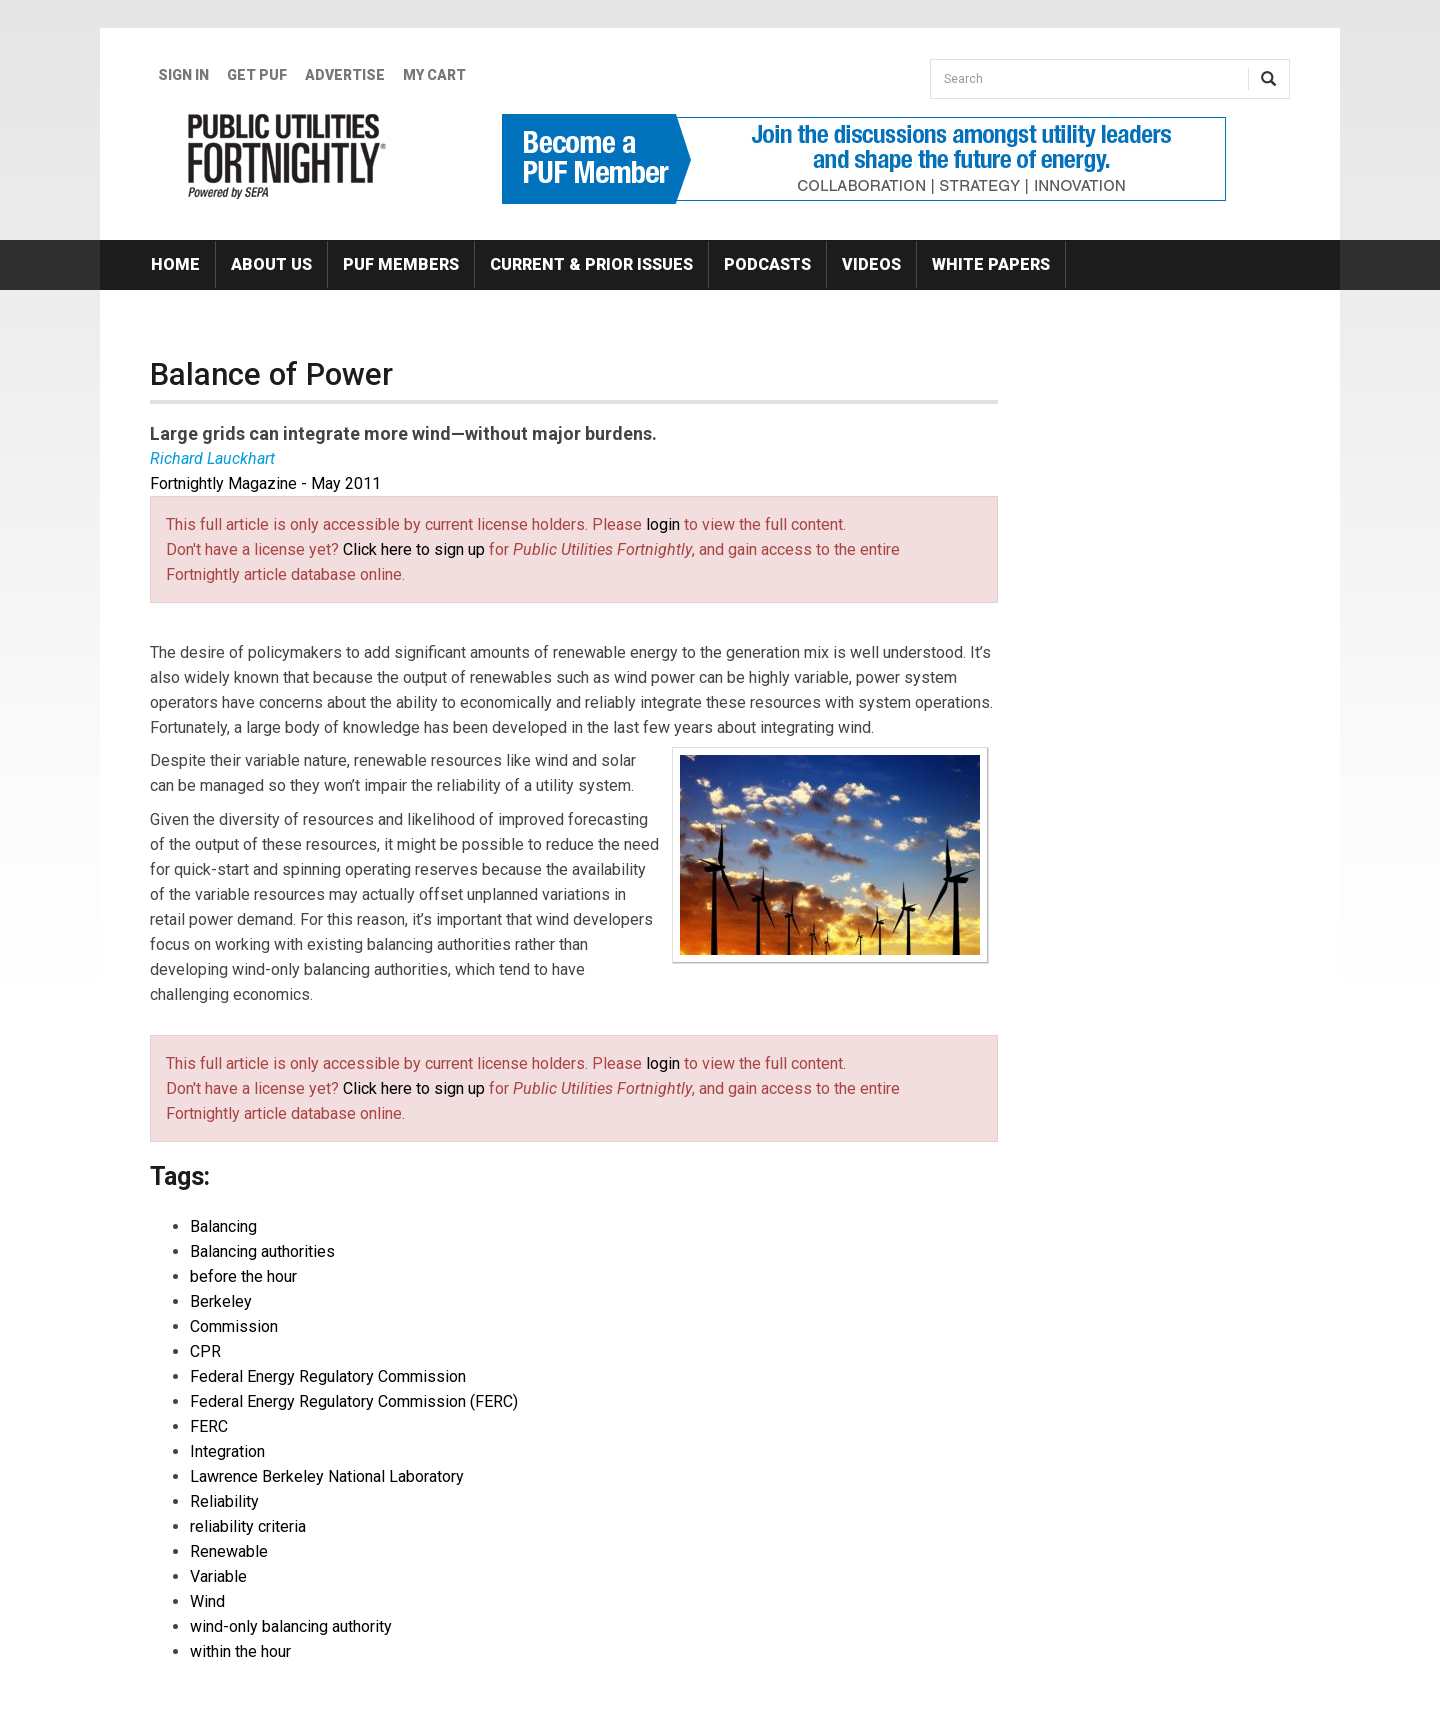  I want to click on Renewable, so click(229, 1551).